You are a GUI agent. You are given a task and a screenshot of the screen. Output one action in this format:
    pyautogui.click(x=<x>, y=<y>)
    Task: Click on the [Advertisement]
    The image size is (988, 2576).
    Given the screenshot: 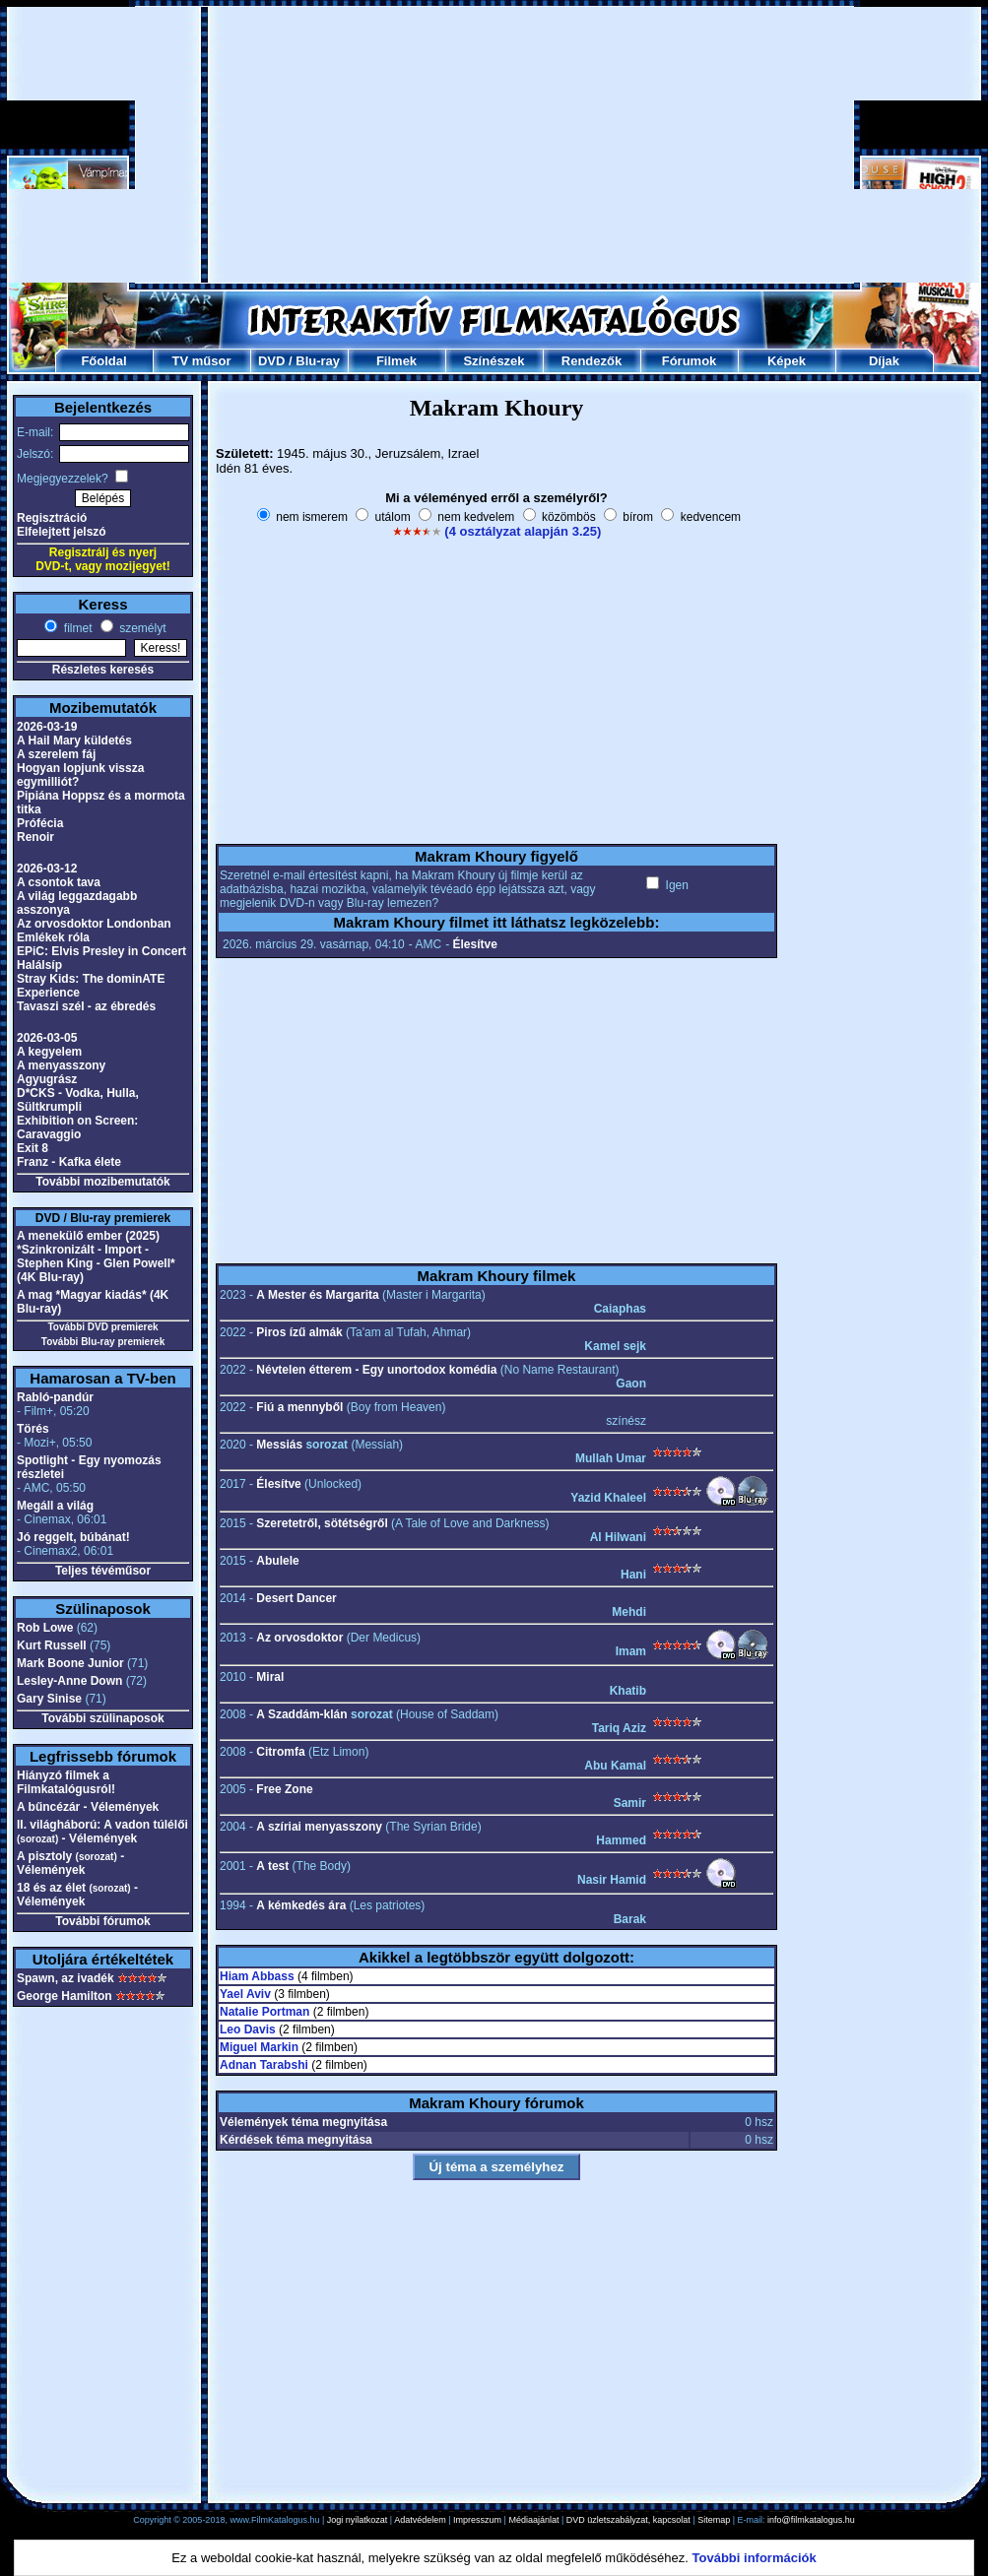 What is the action you would take?
    pyautogui.click(x=494, y=145)
    